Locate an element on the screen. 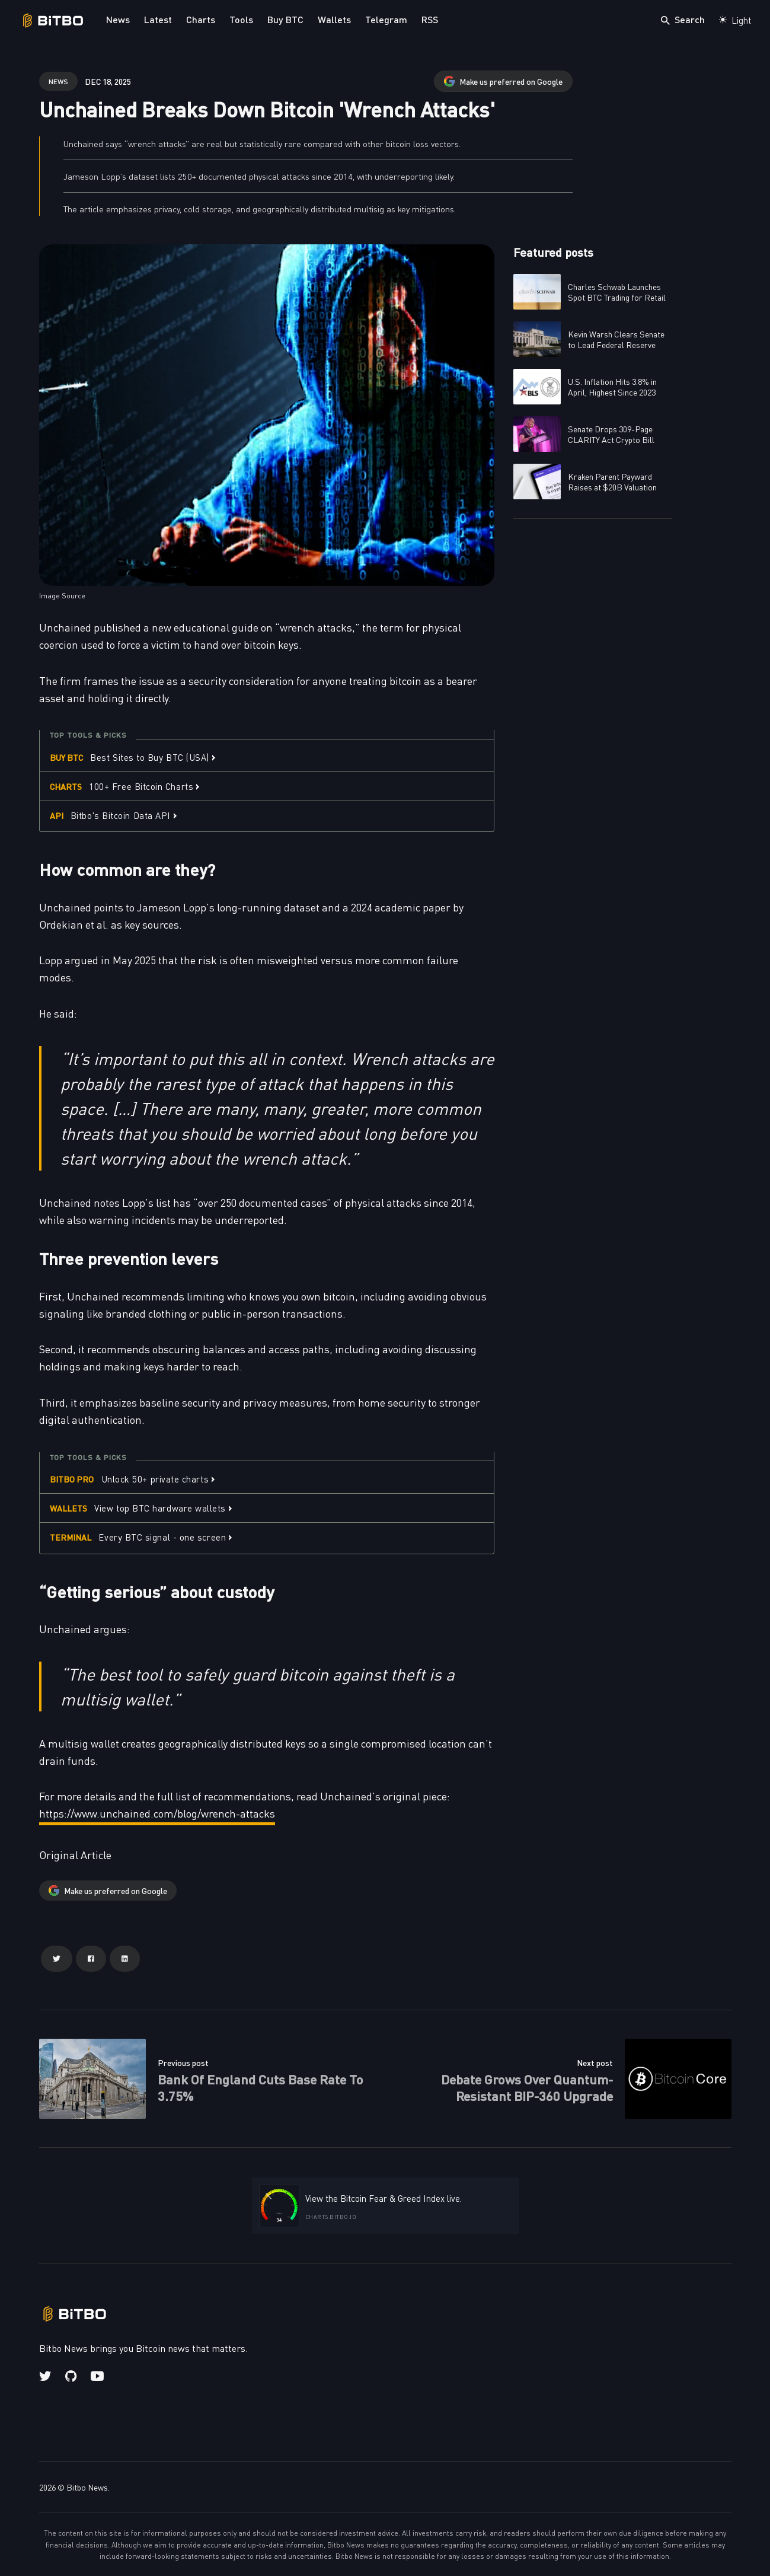  [Twitter link] is located at coordinates (46, 2376).